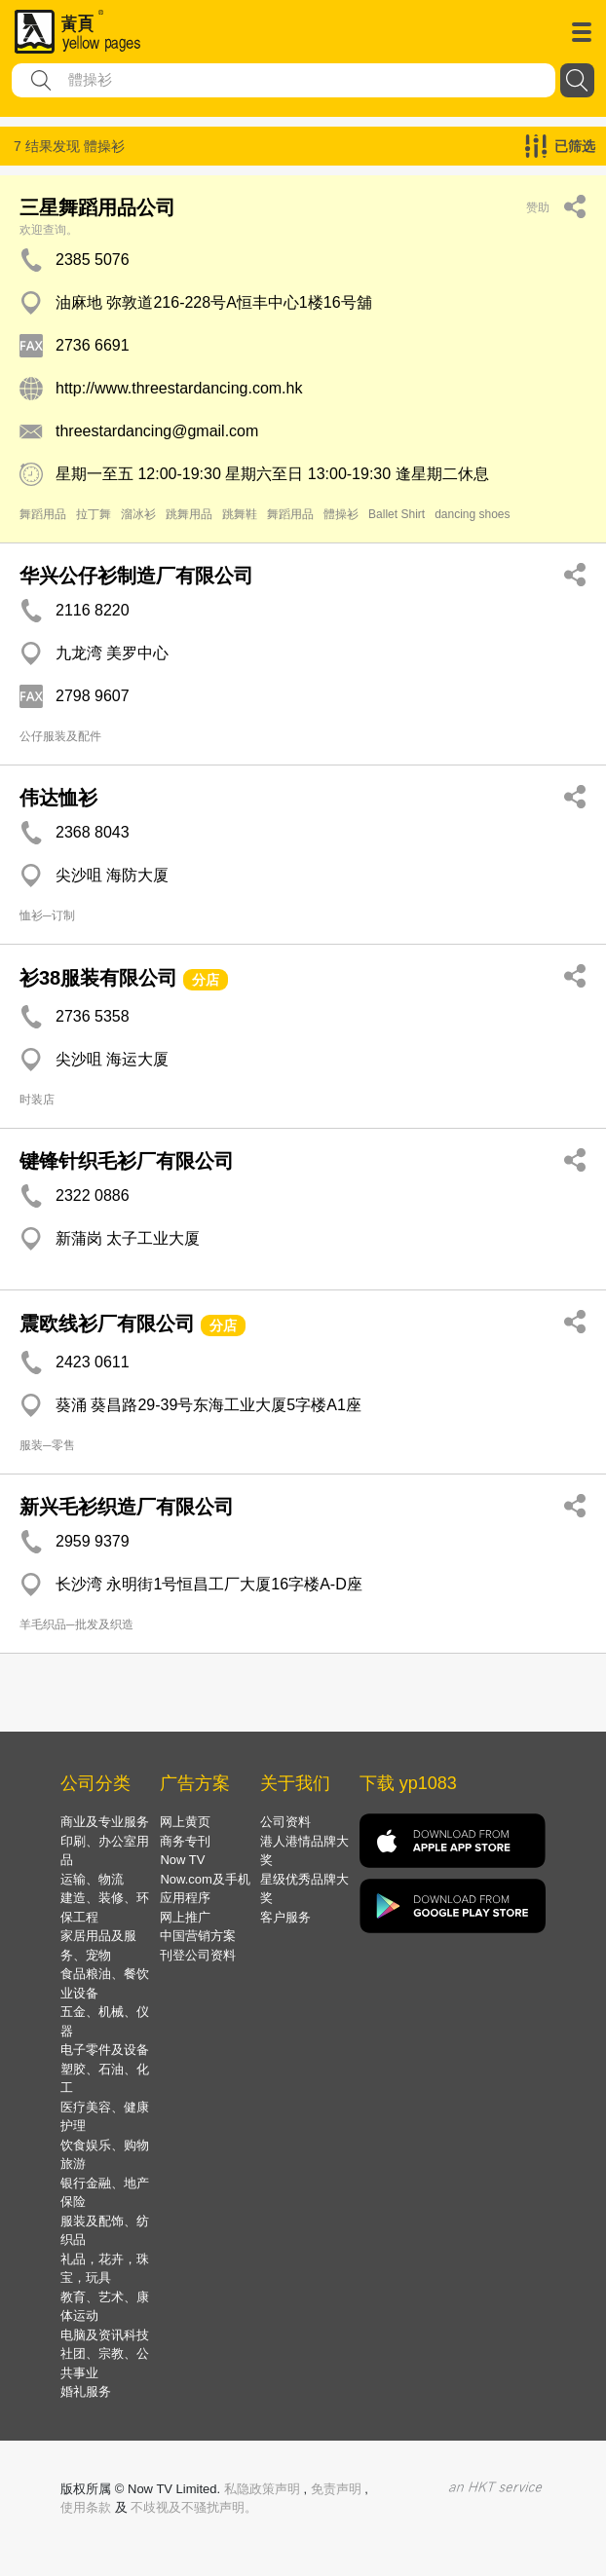  Describe the element at coordinates (85, 2391) in the screenshot. I see `婚礼服务` at that location.